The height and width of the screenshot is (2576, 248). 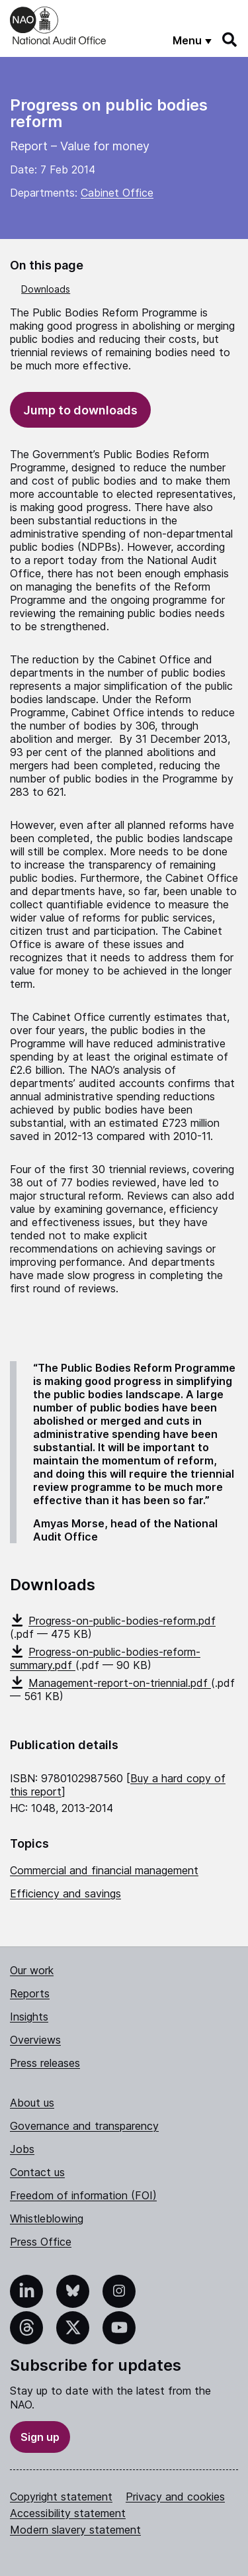 I want to click on Contact us, so click(x=37, y=2172).